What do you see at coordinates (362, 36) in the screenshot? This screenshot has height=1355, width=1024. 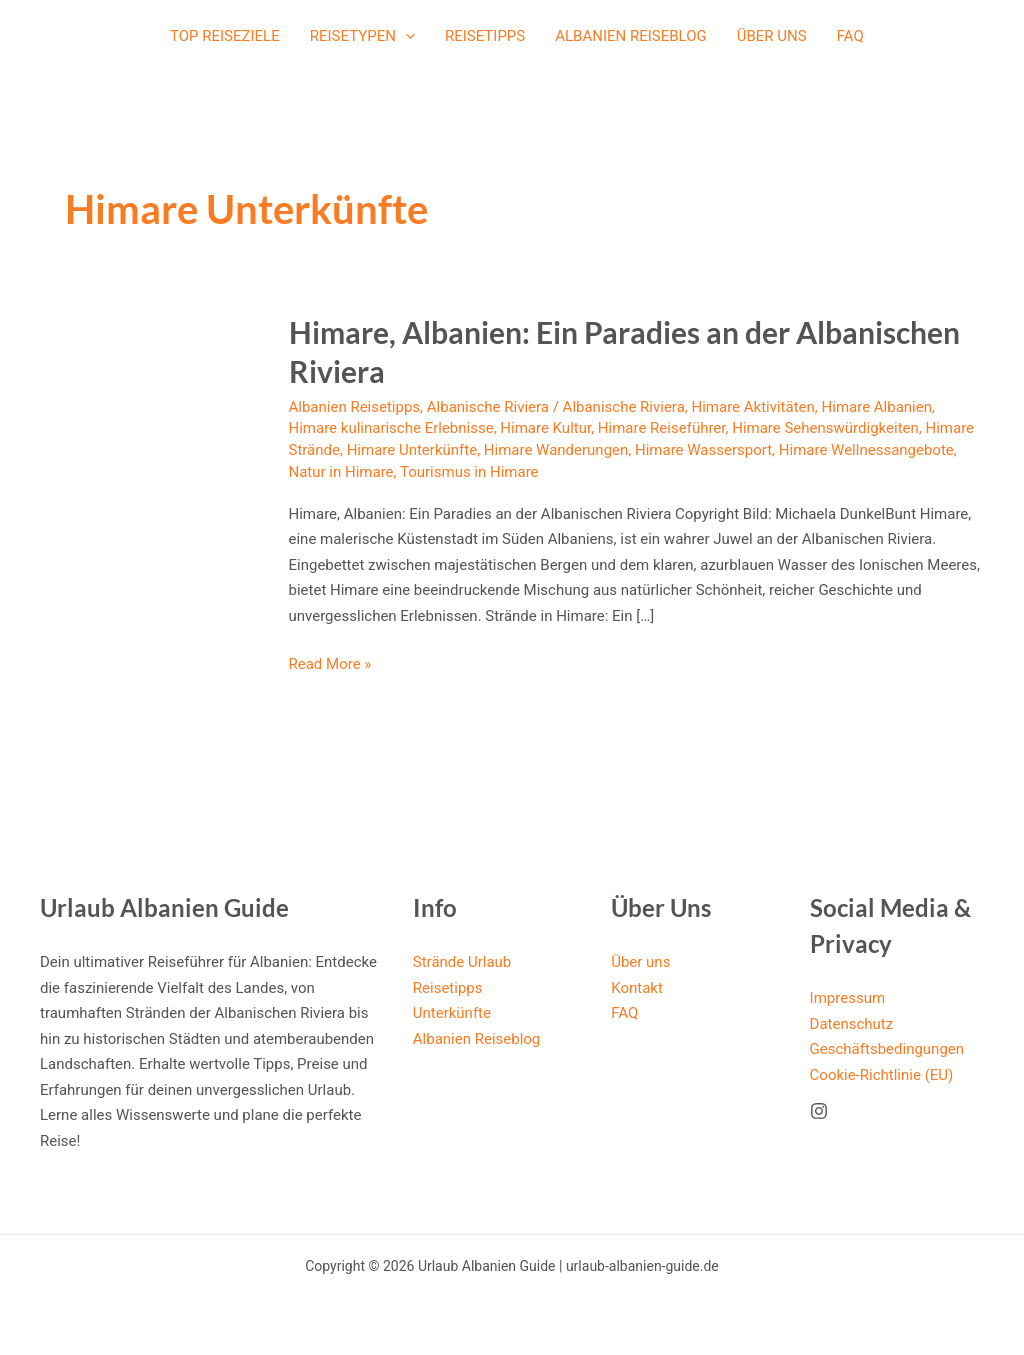 I see `Reisetypen` at bounding box center [362, 36].